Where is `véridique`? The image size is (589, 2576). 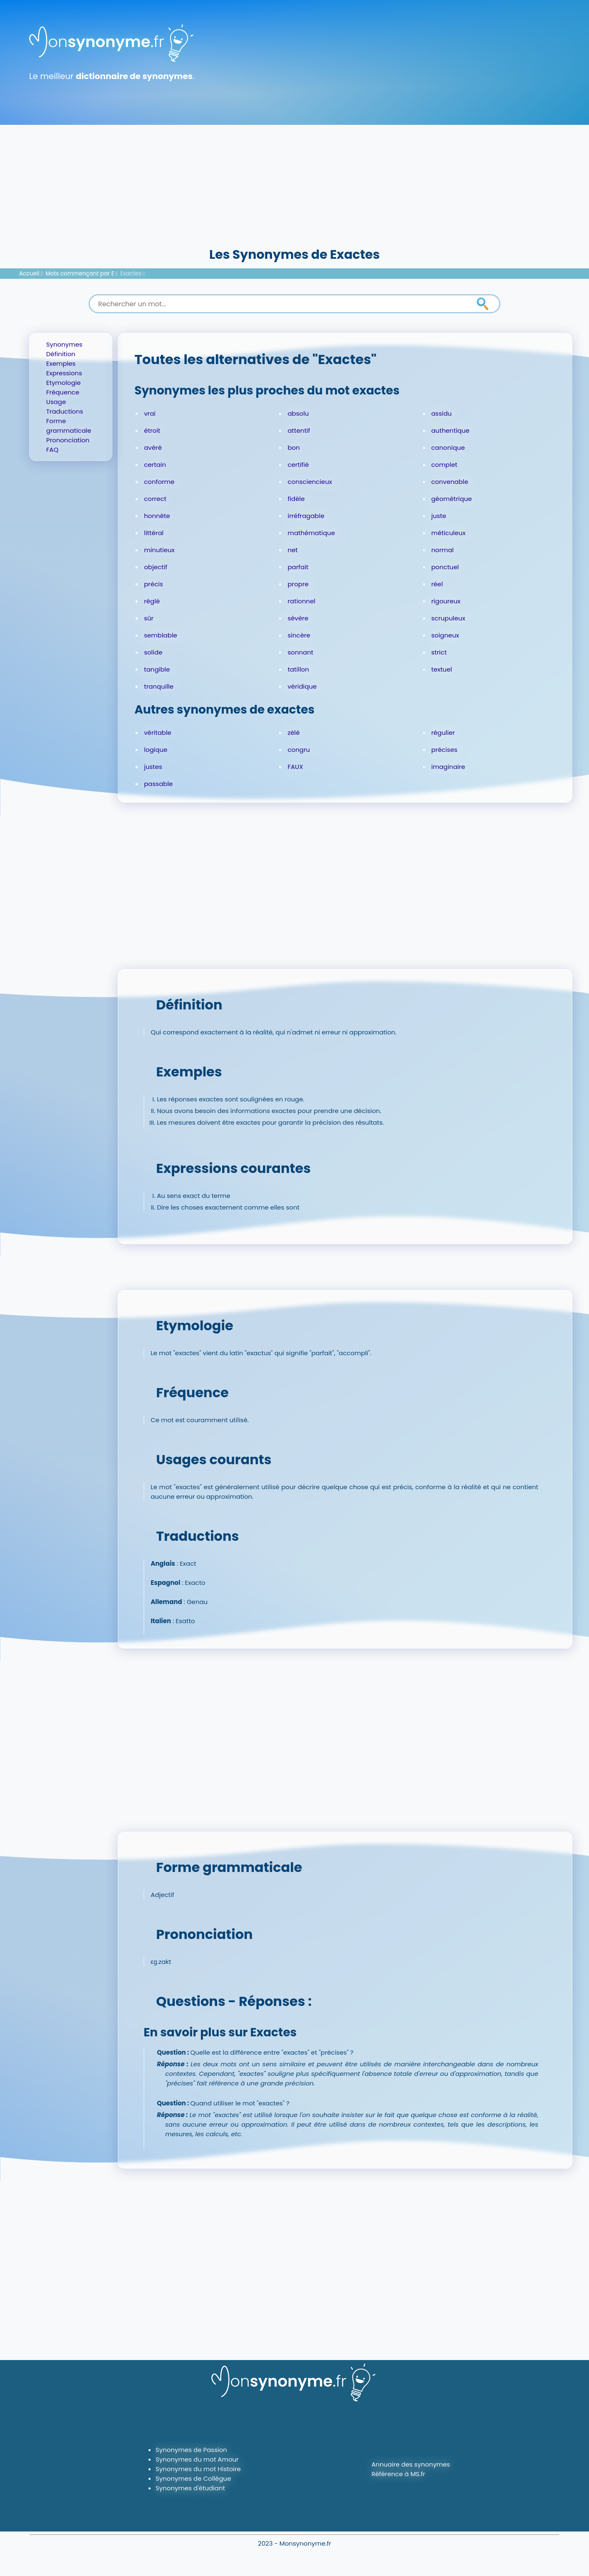 véridique is located at coordinates (302, 686).